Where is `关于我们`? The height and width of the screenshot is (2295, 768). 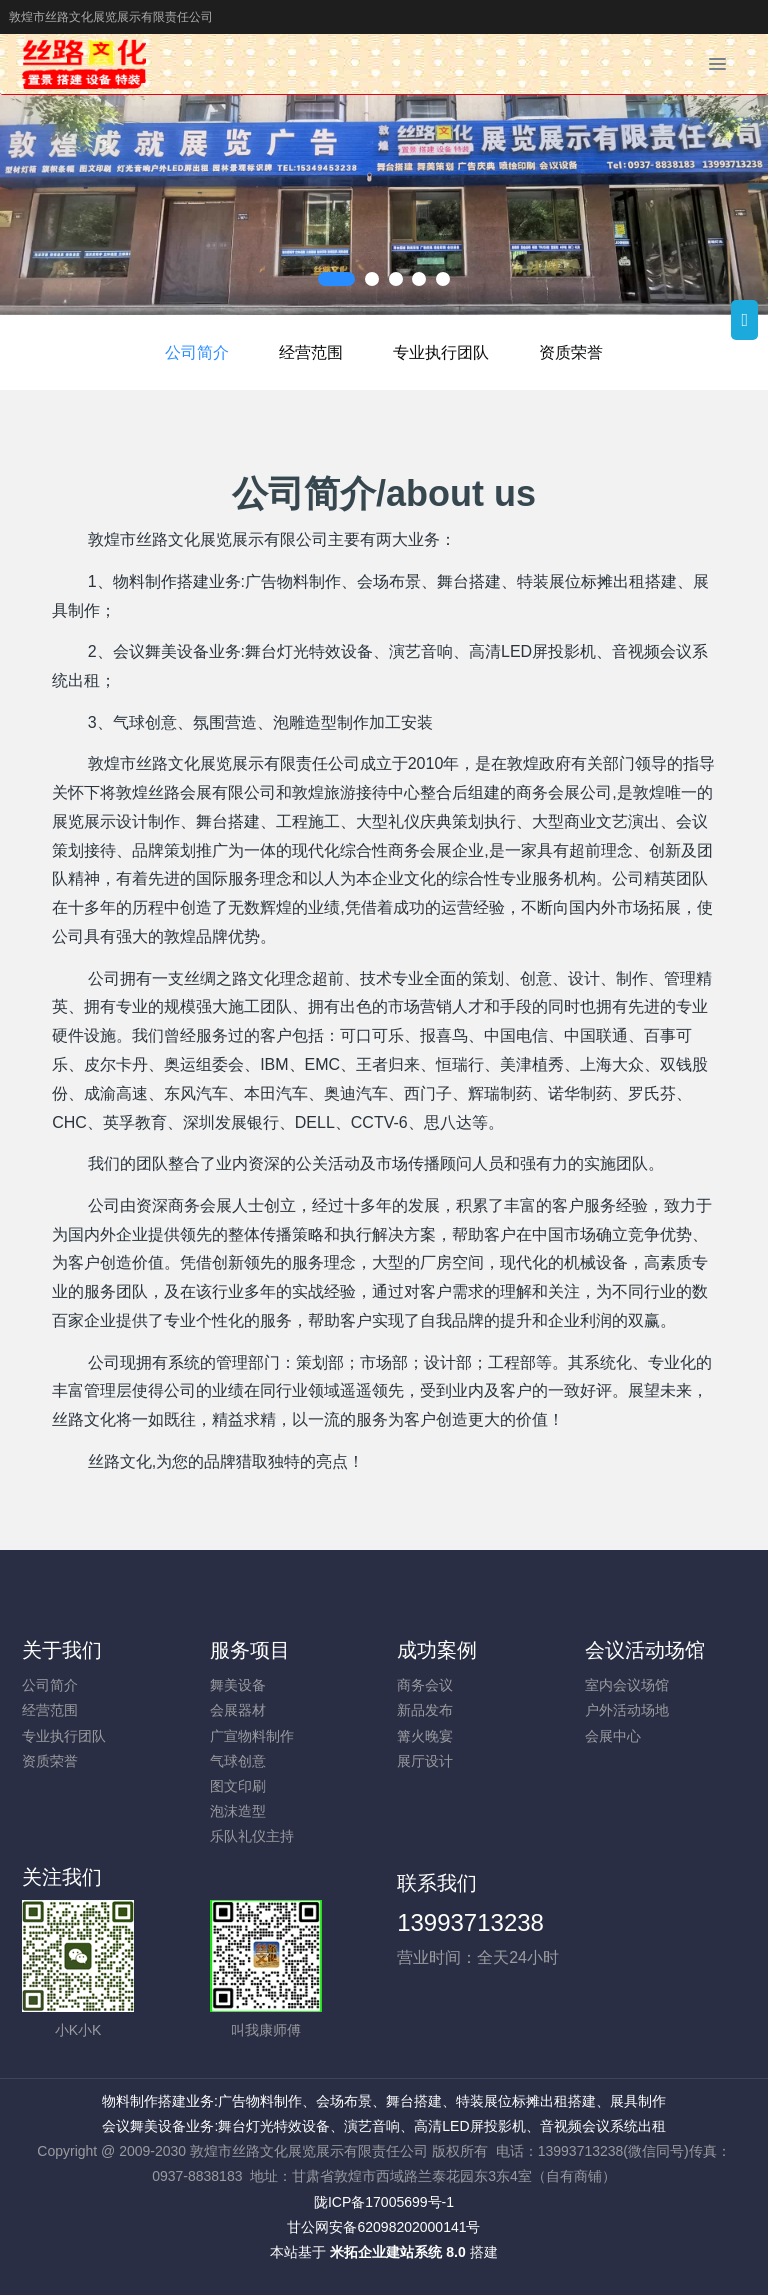 关于我们 is located at coordinates (62, 1650).